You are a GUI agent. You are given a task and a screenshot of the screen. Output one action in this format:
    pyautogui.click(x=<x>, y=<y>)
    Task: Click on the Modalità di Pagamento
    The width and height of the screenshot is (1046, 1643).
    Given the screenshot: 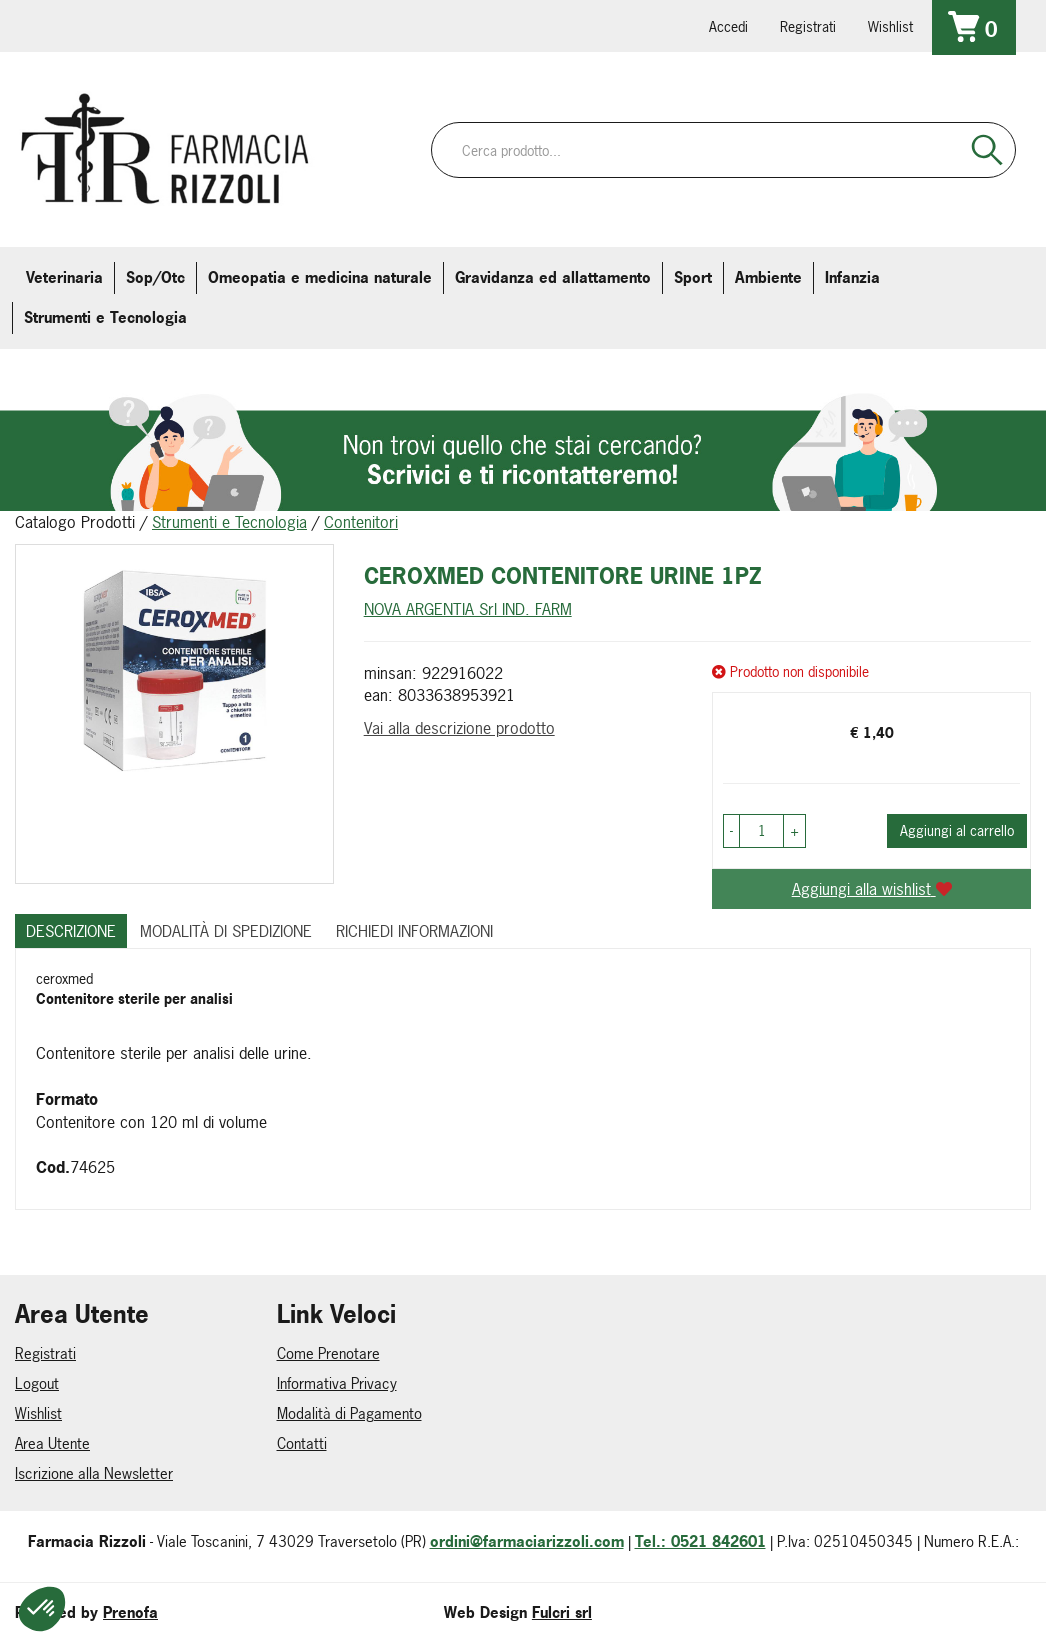 What is the action you would take?
    pyautogui.click(x=349, y=1413)
    